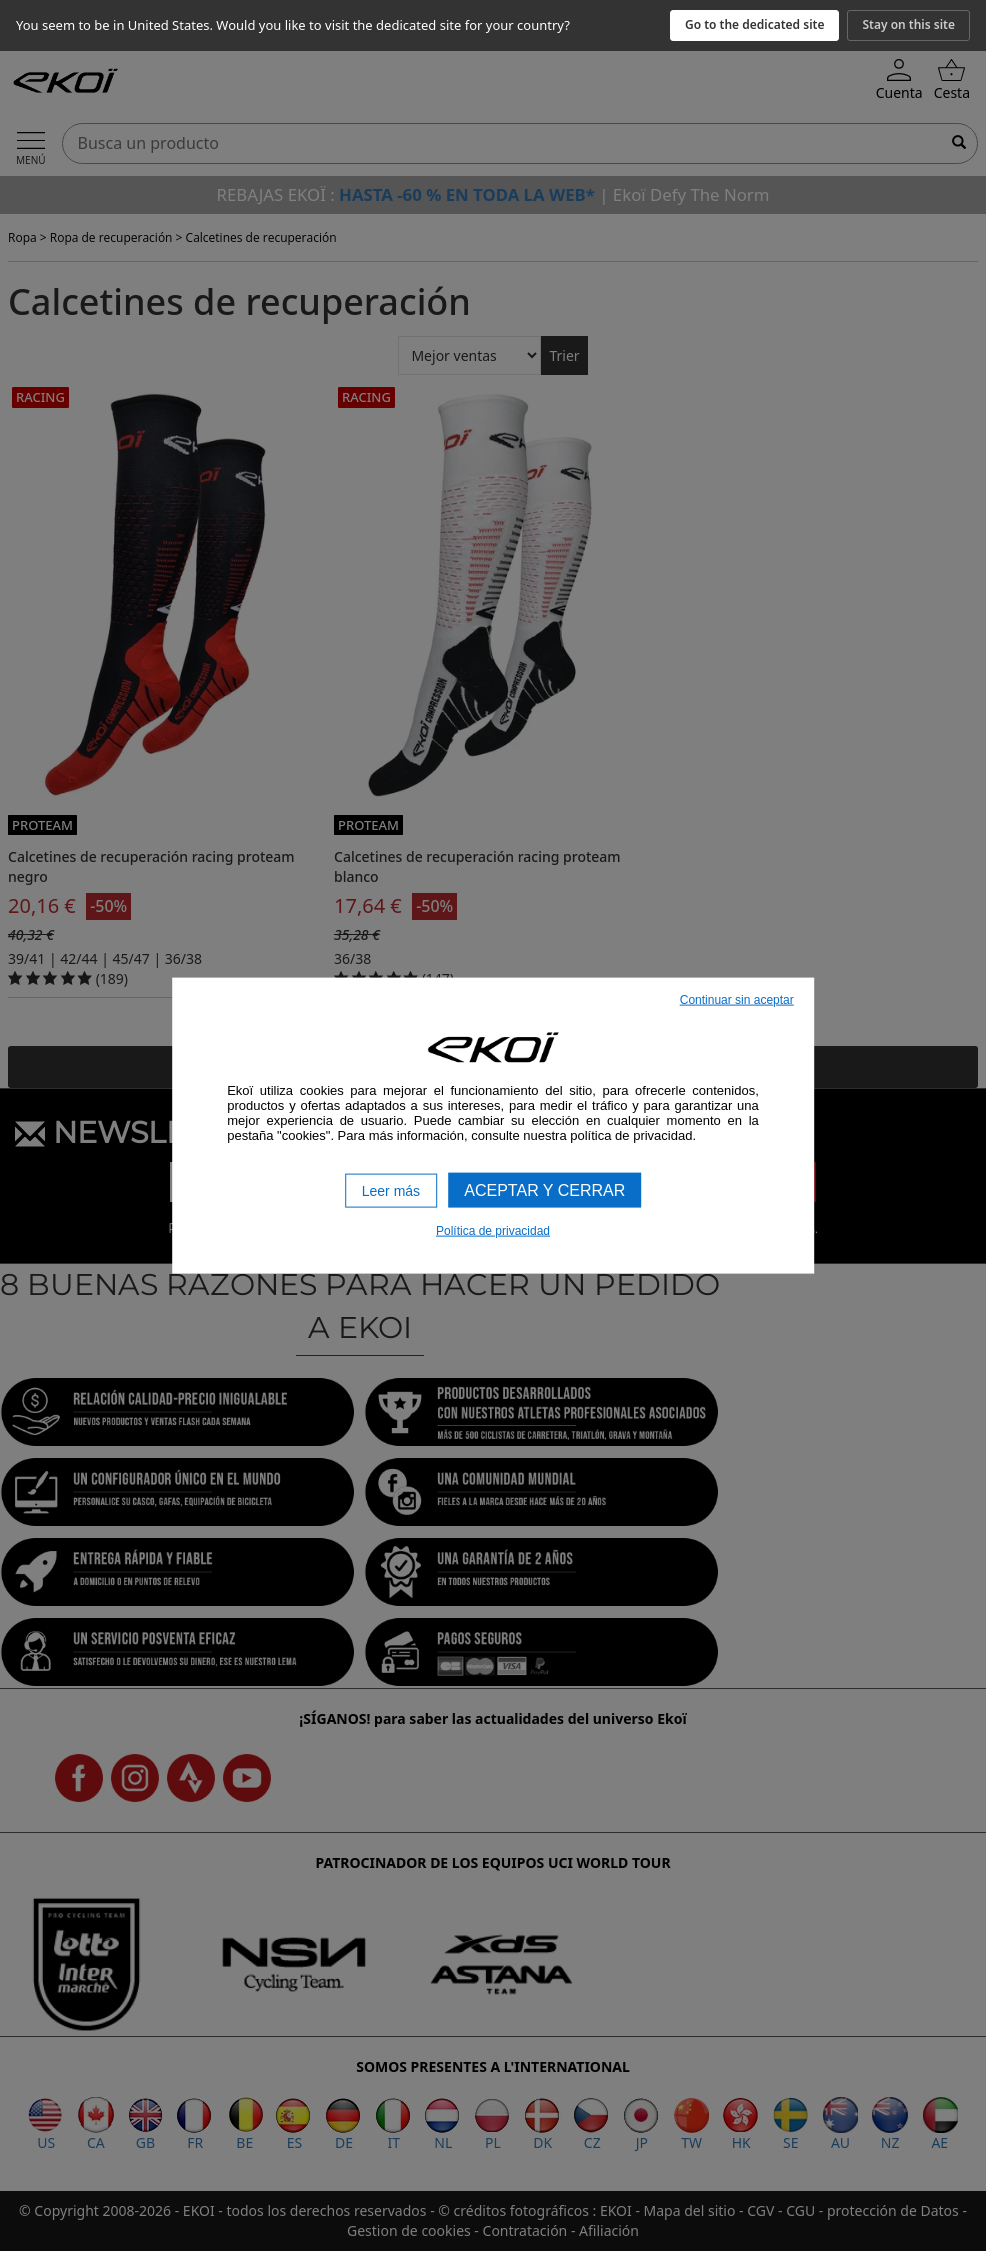 The width and height of the screenshot is (986, 2251). Describe the element at coordinates (493, 1231) in the screenshot. I see `Política de privacidad` at that location.